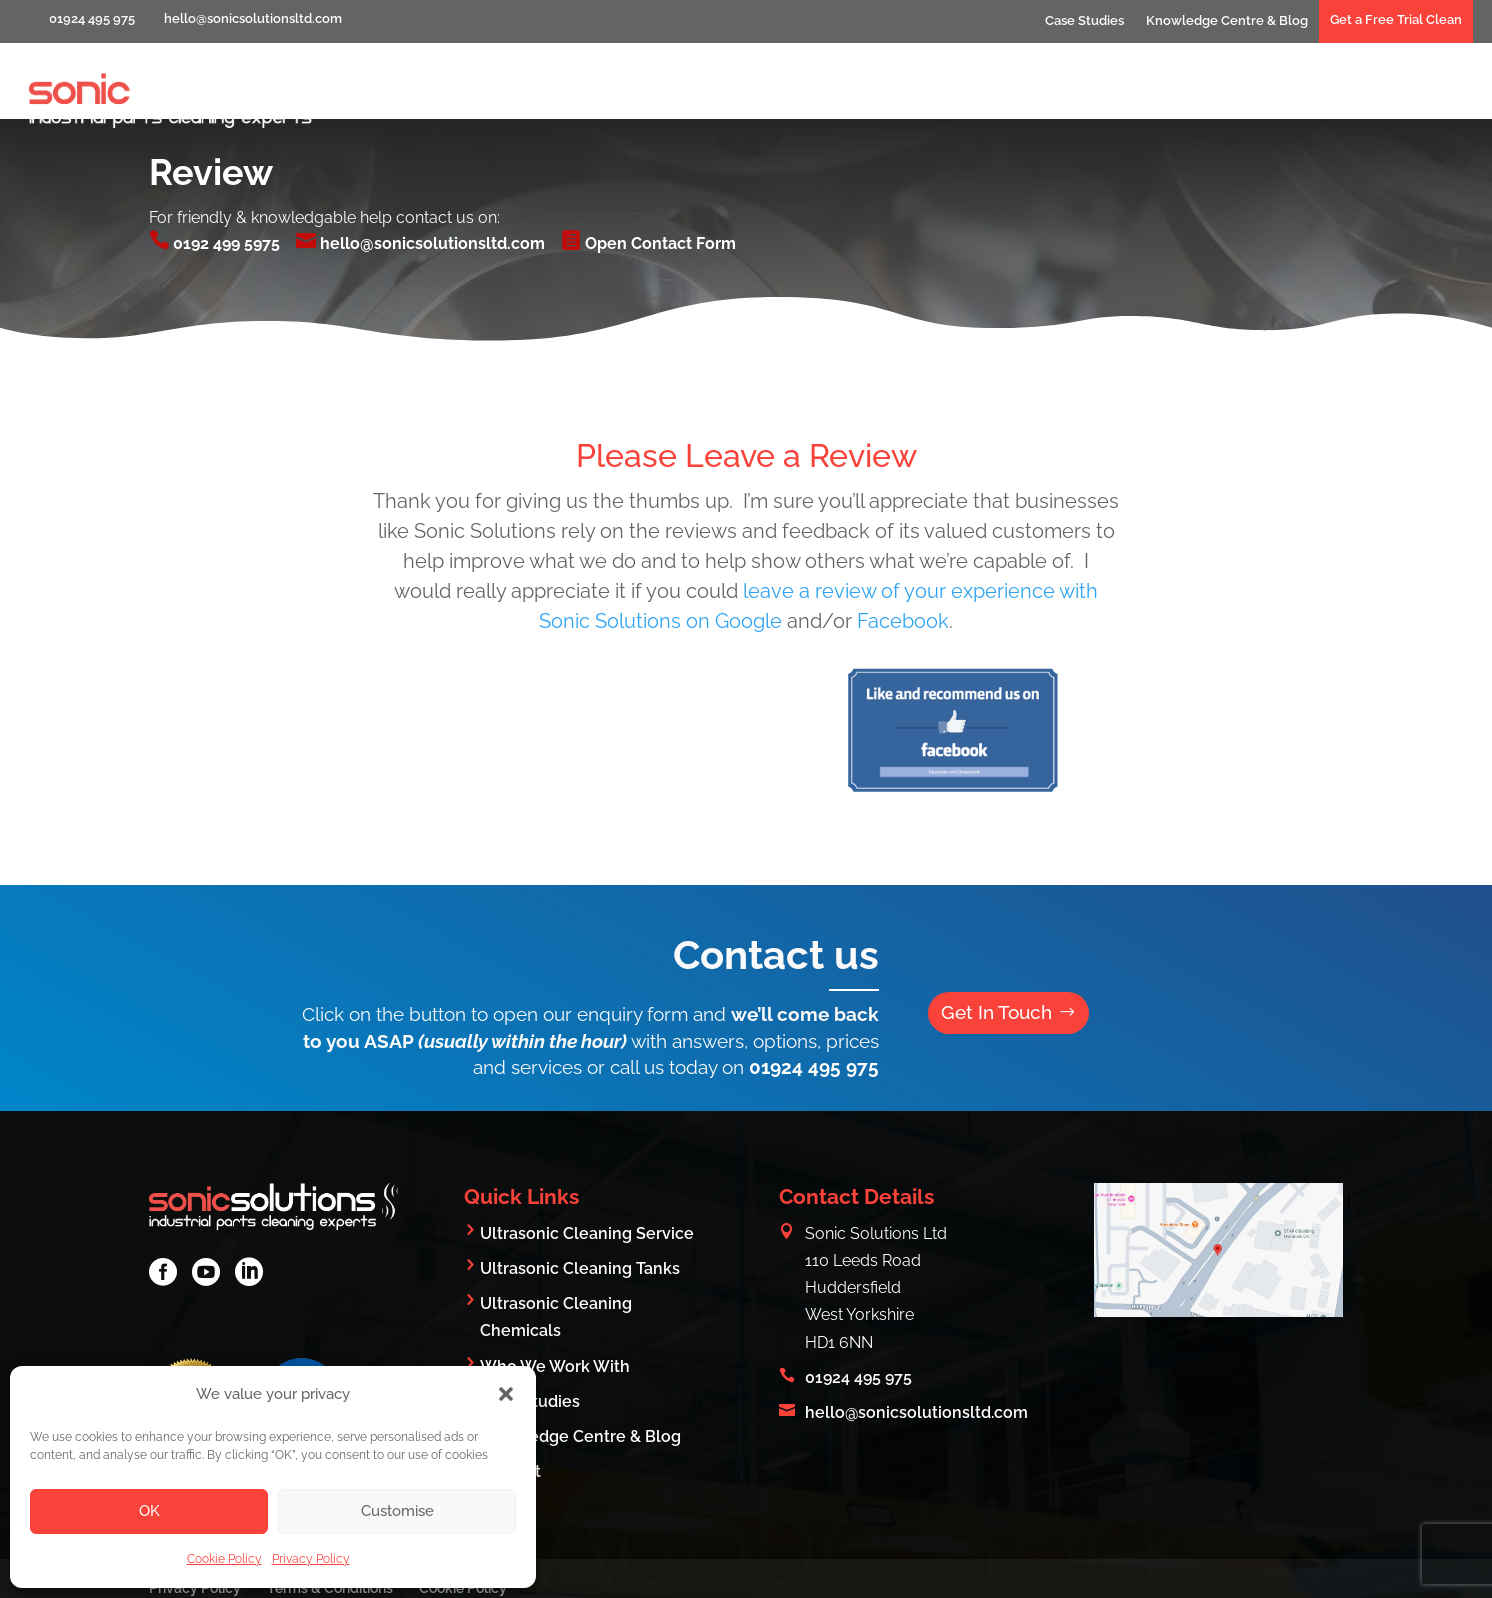 The width and height of the screenshot is (1492, 1598). What do you see at coordinates (800, 97) in the screenshot?
I see `Industrial Parts Cleaning` at bounding box center [800, 97].